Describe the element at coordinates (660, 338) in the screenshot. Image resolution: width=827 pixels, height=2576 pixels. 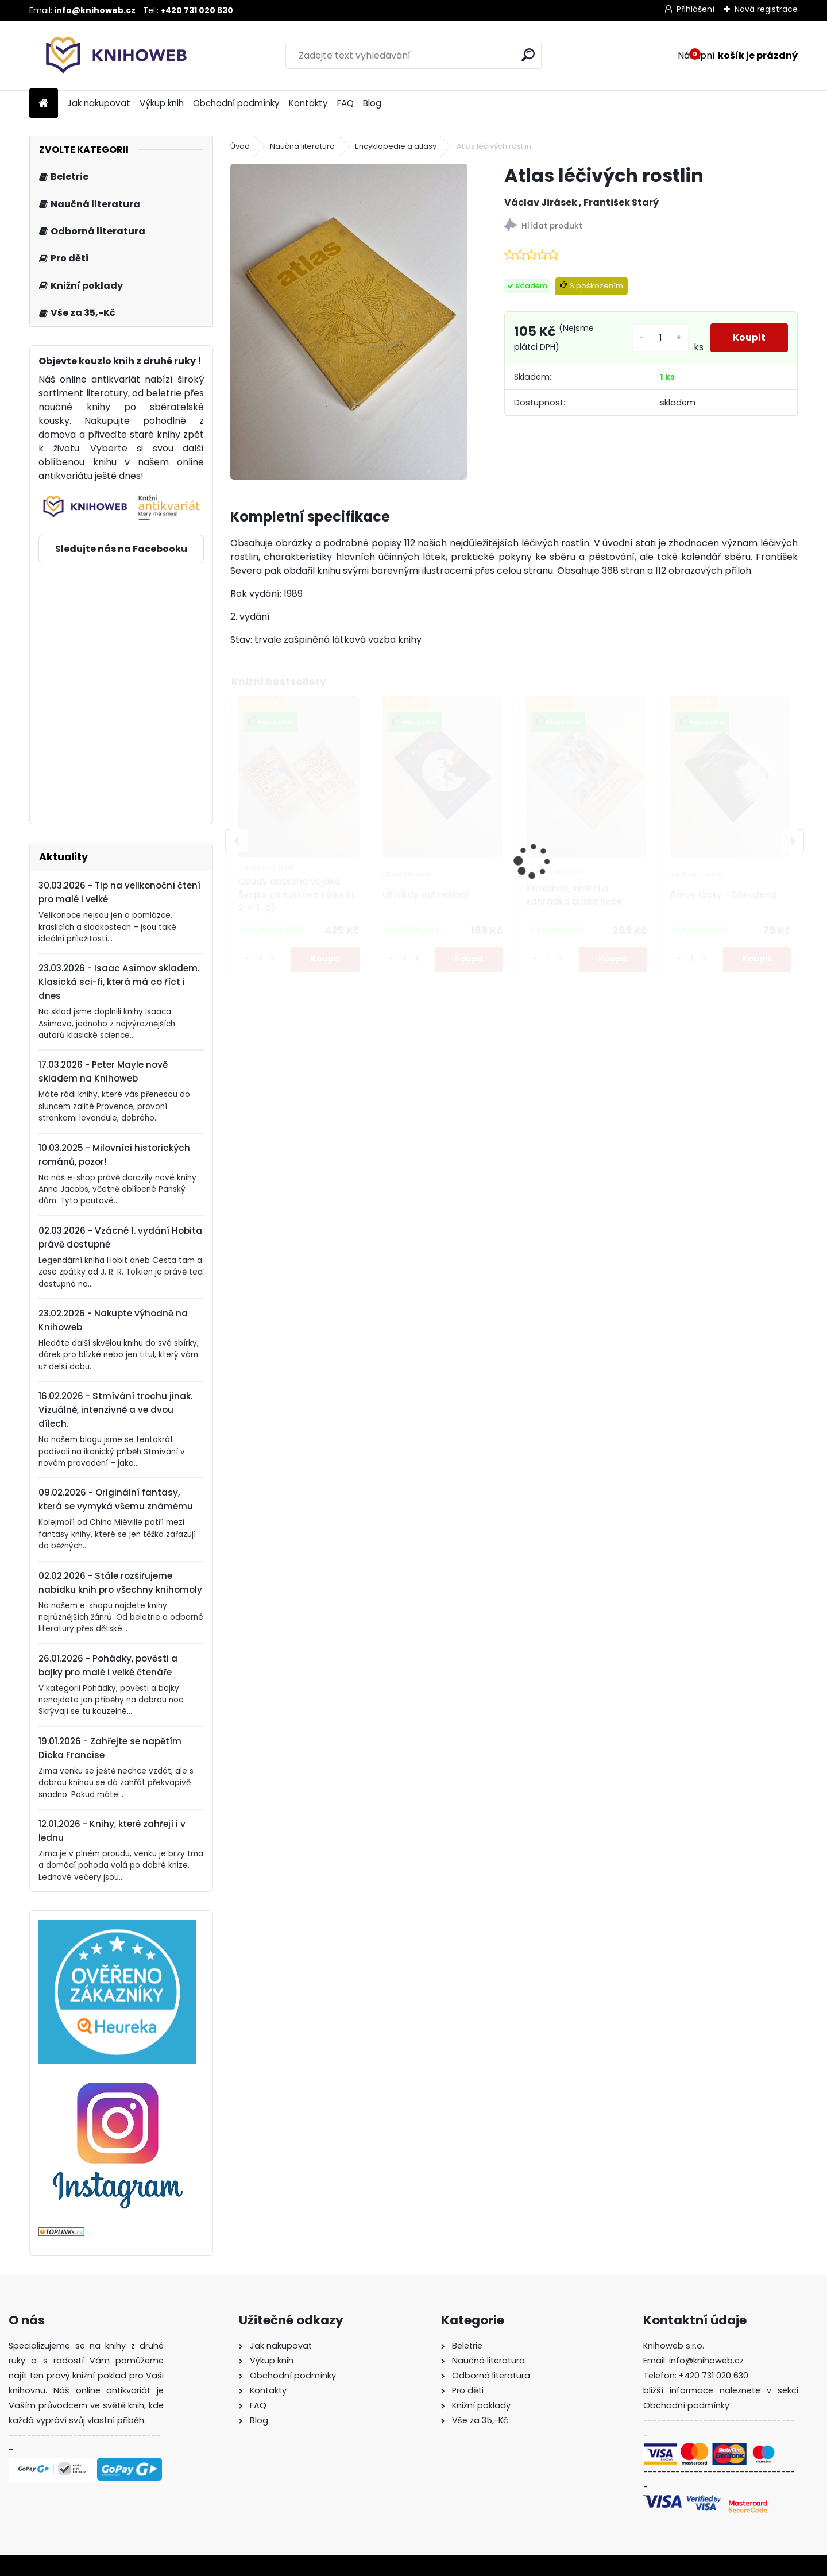
I see `[kusy]` at that location.